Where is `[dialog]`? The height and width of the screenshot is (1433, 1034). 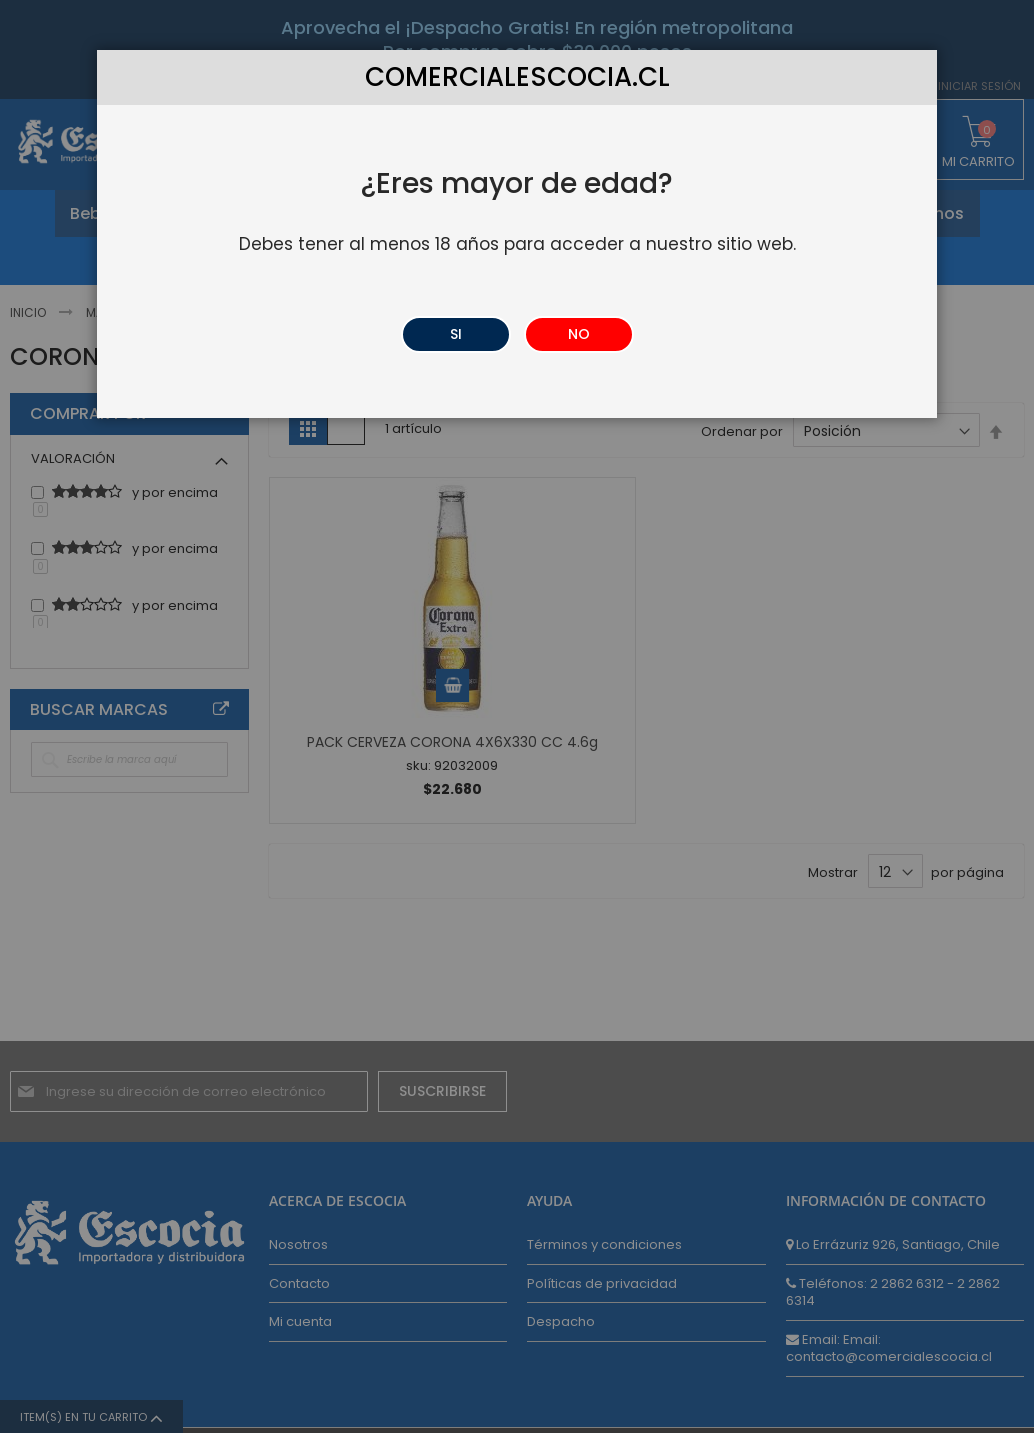 [dialog] is located at coordinates (517, 716).